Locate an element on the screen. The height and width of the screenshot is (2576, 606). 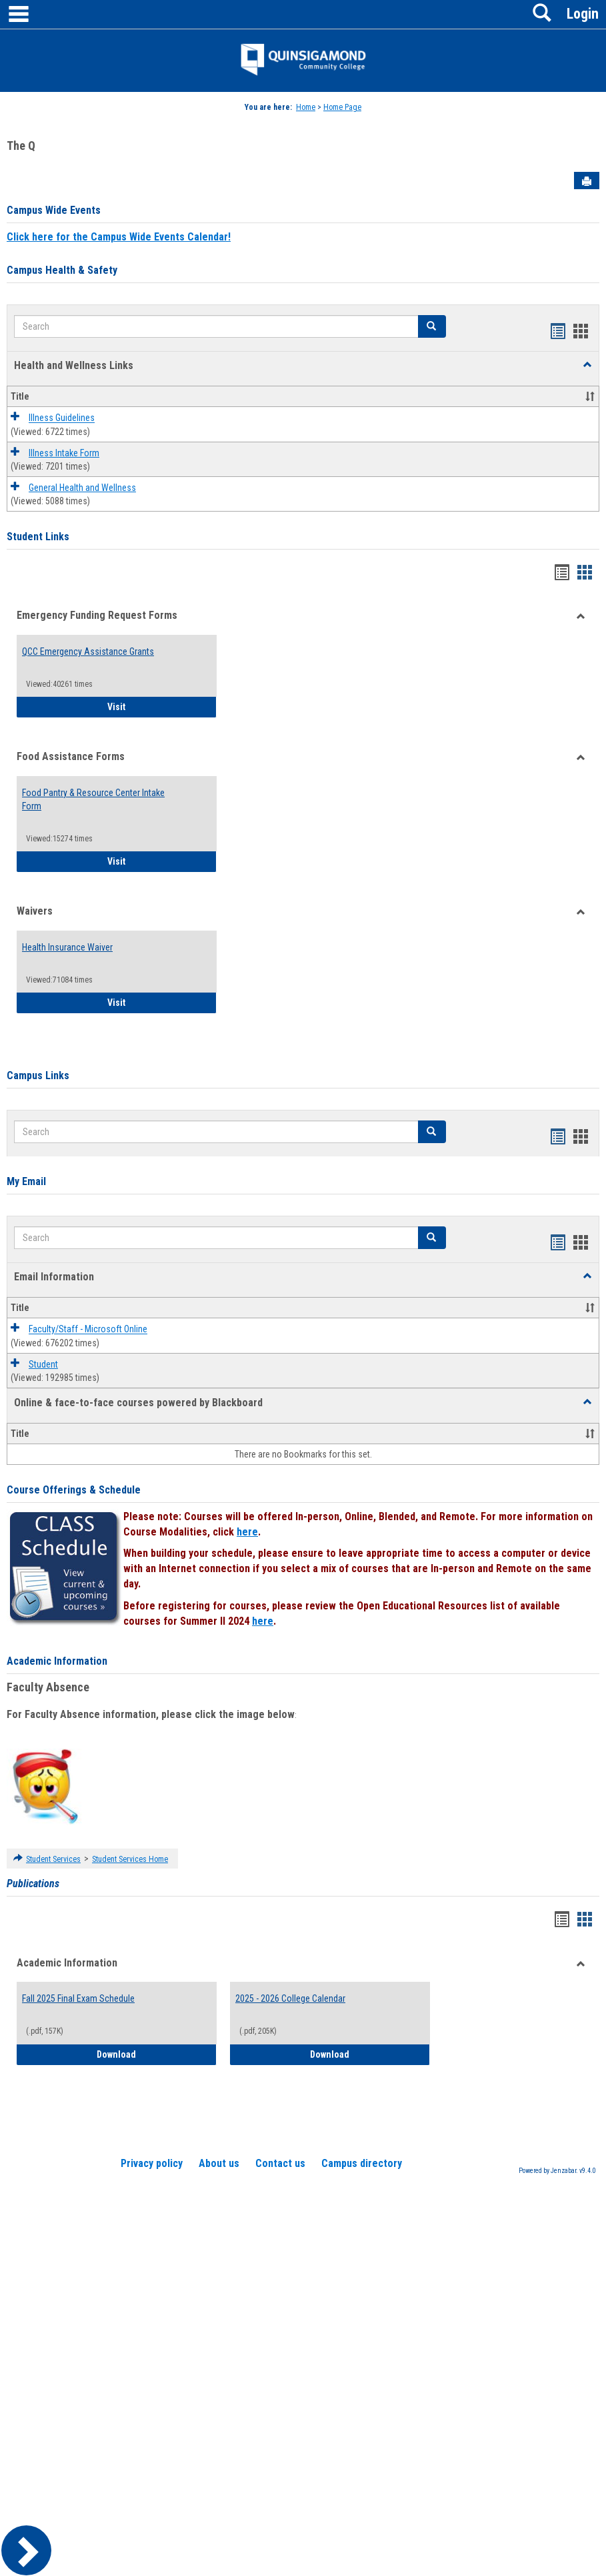
My Email is located at coordinates (26, 1181).